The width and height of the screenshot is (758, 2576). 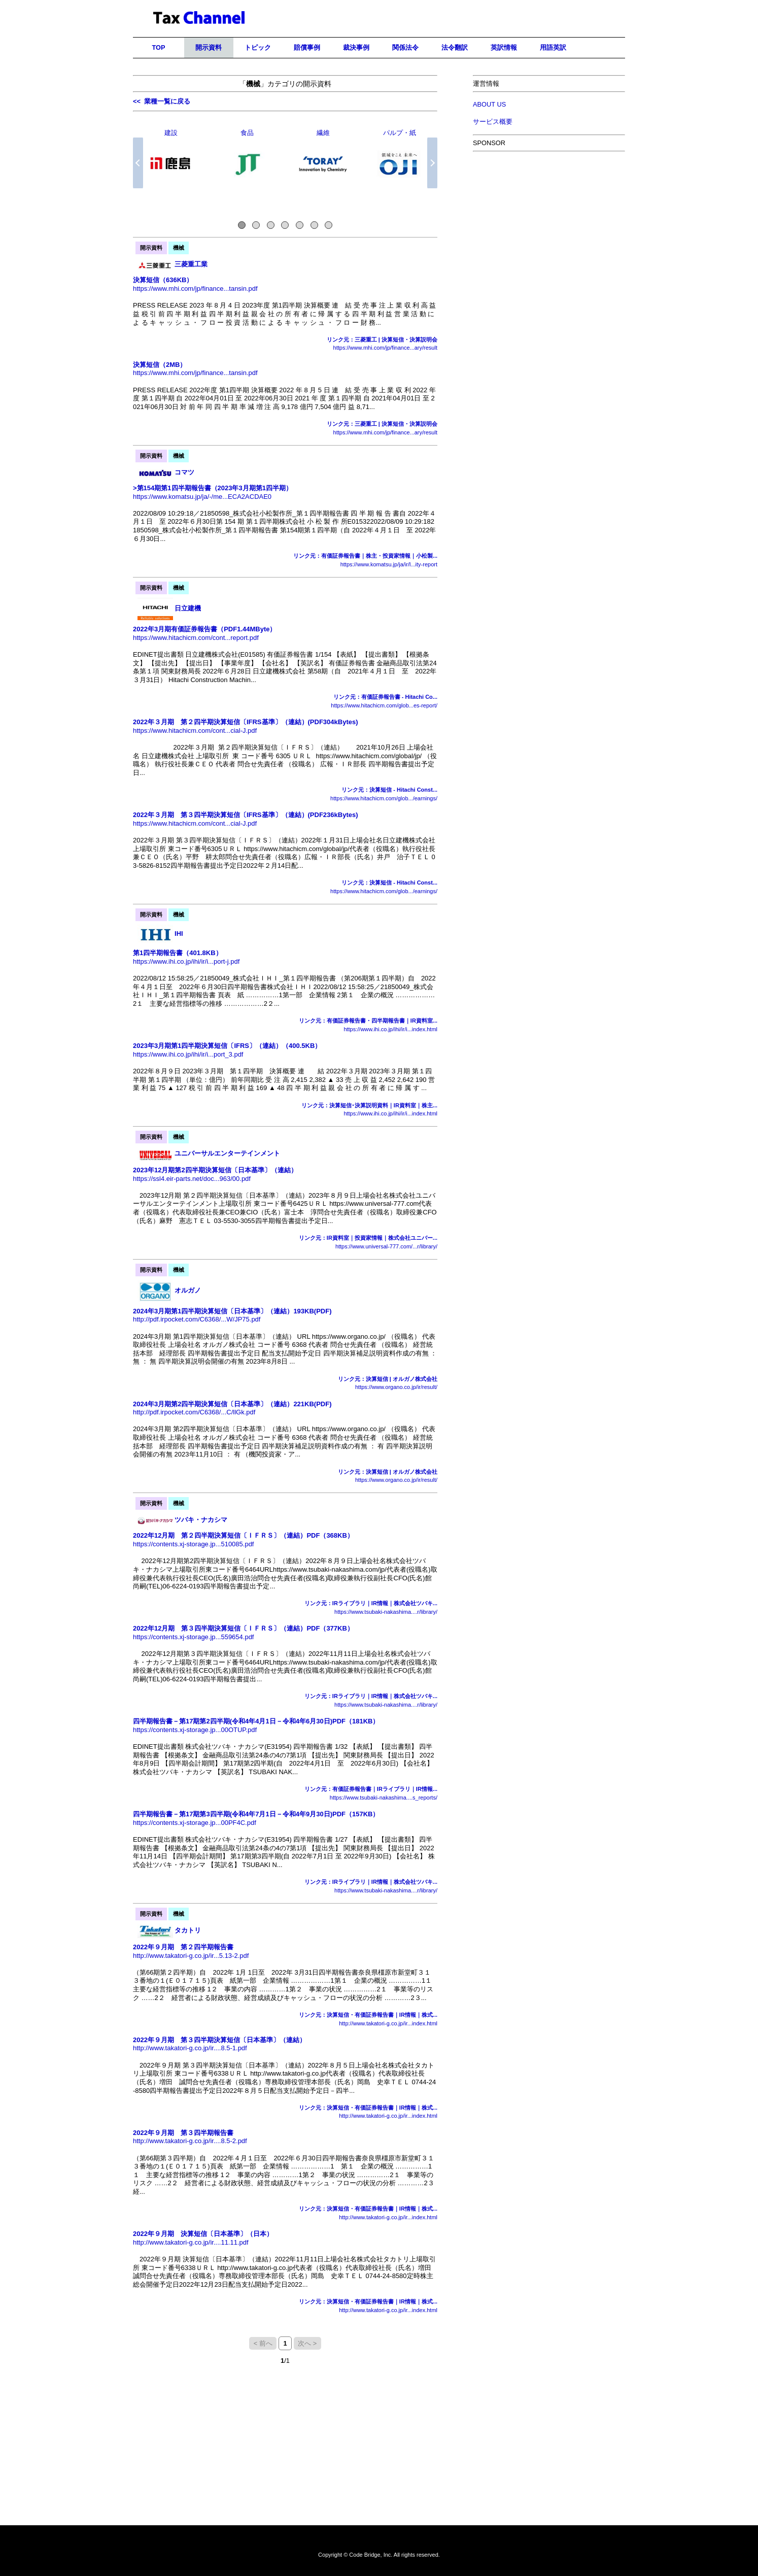 I want to click on 関係法令, so click(x=405, y=47).